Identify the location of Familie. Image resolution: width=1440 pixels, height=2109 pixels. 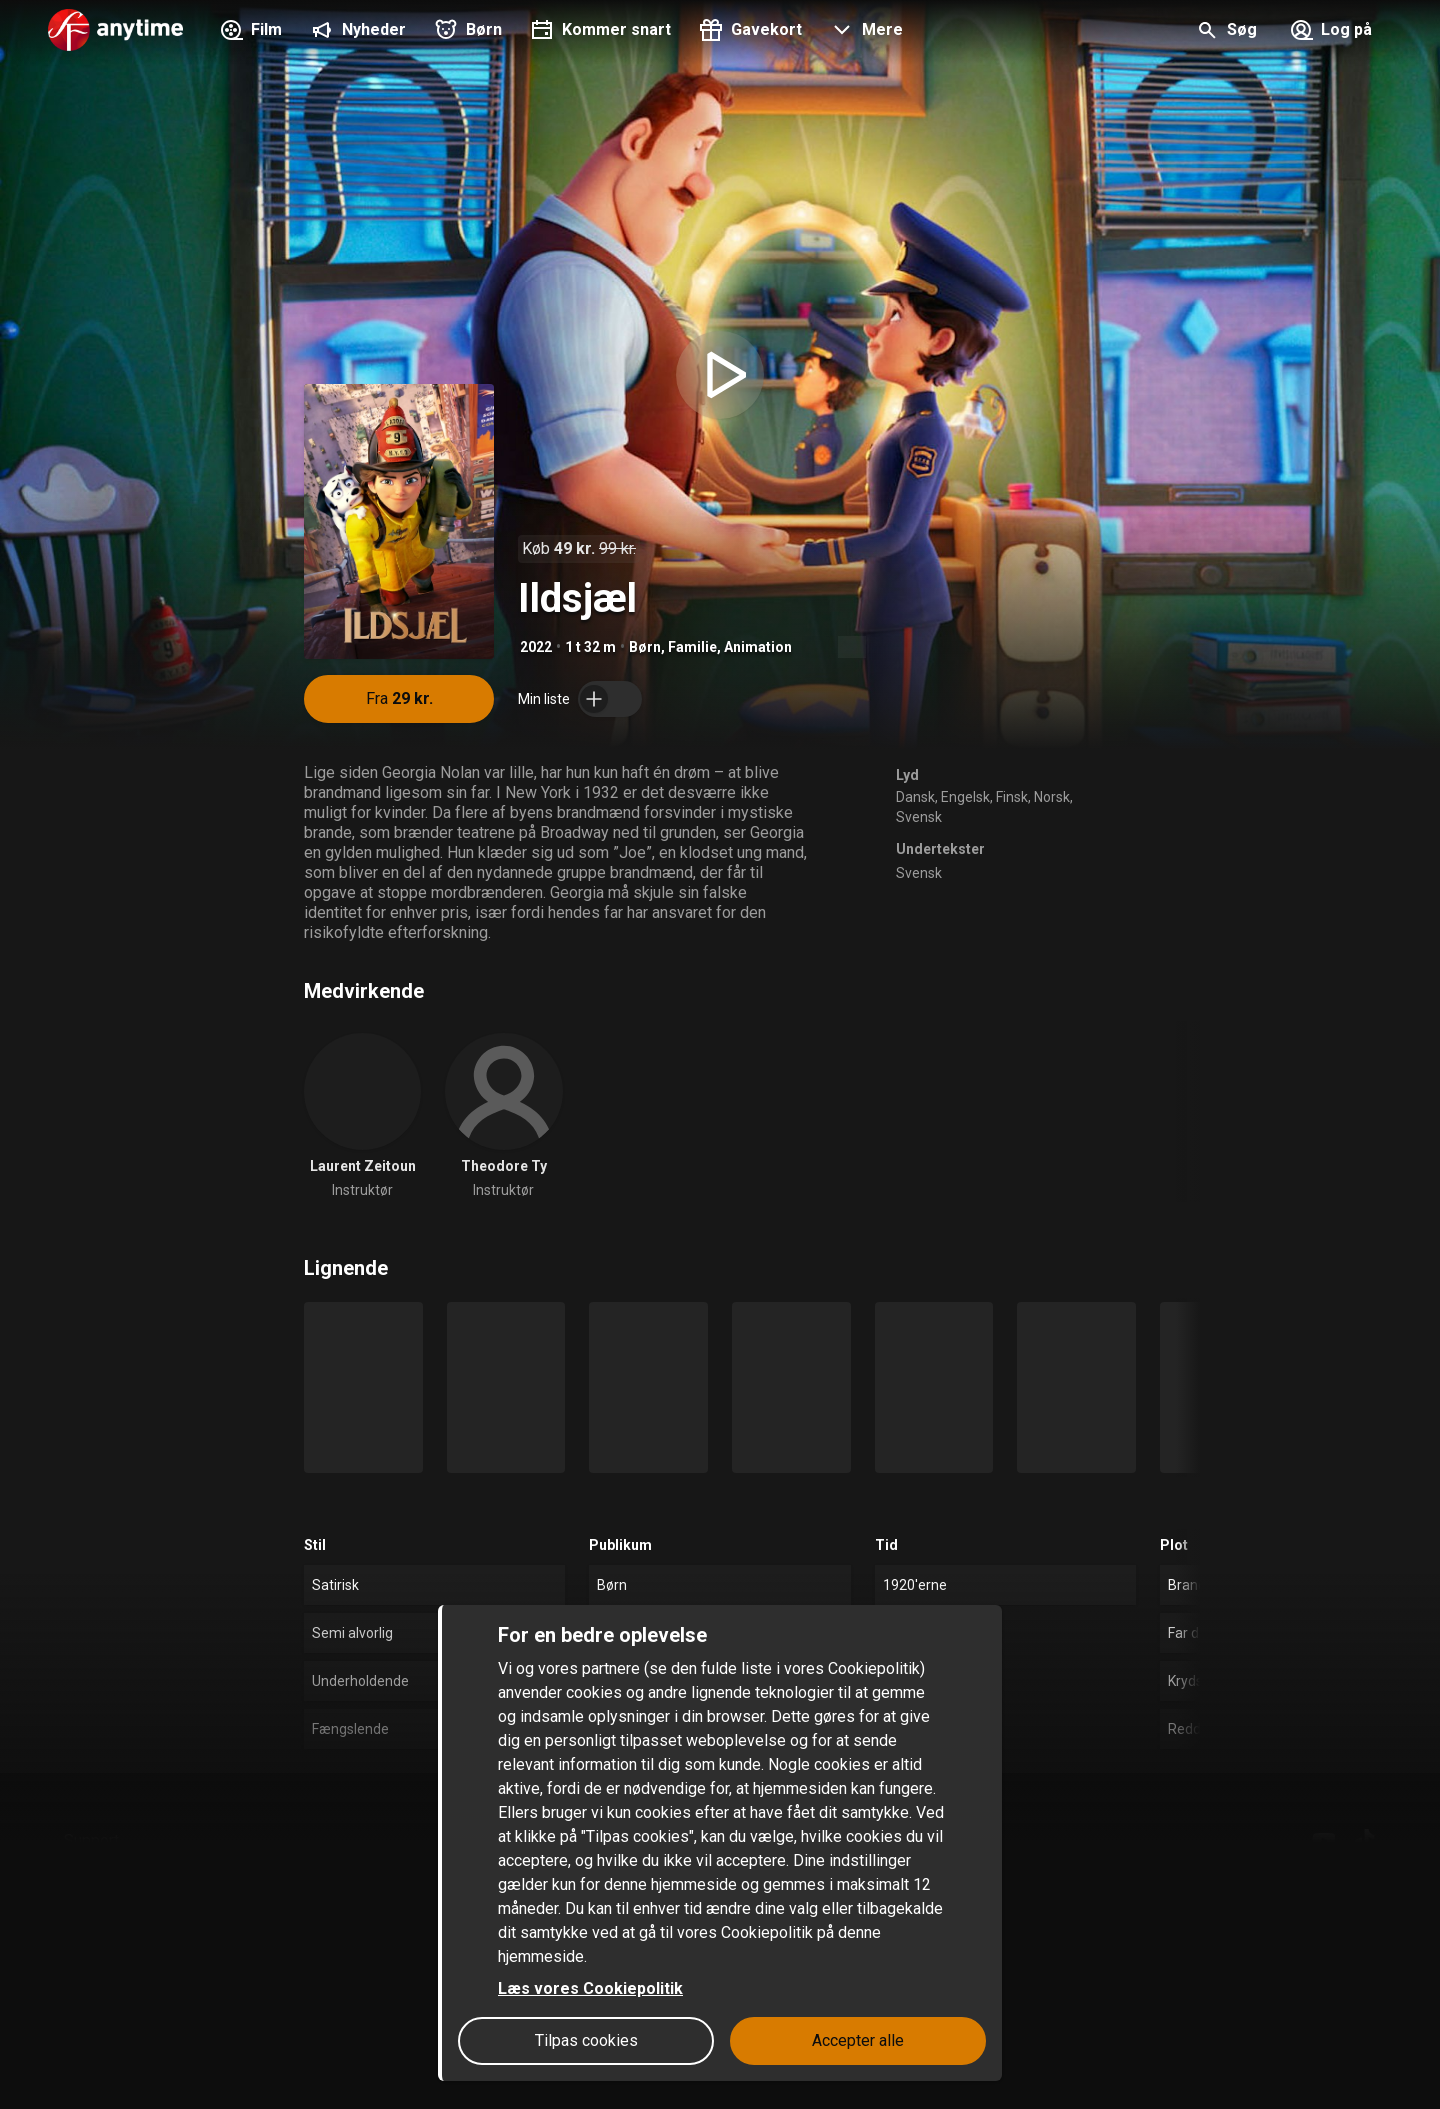
(692, 647).